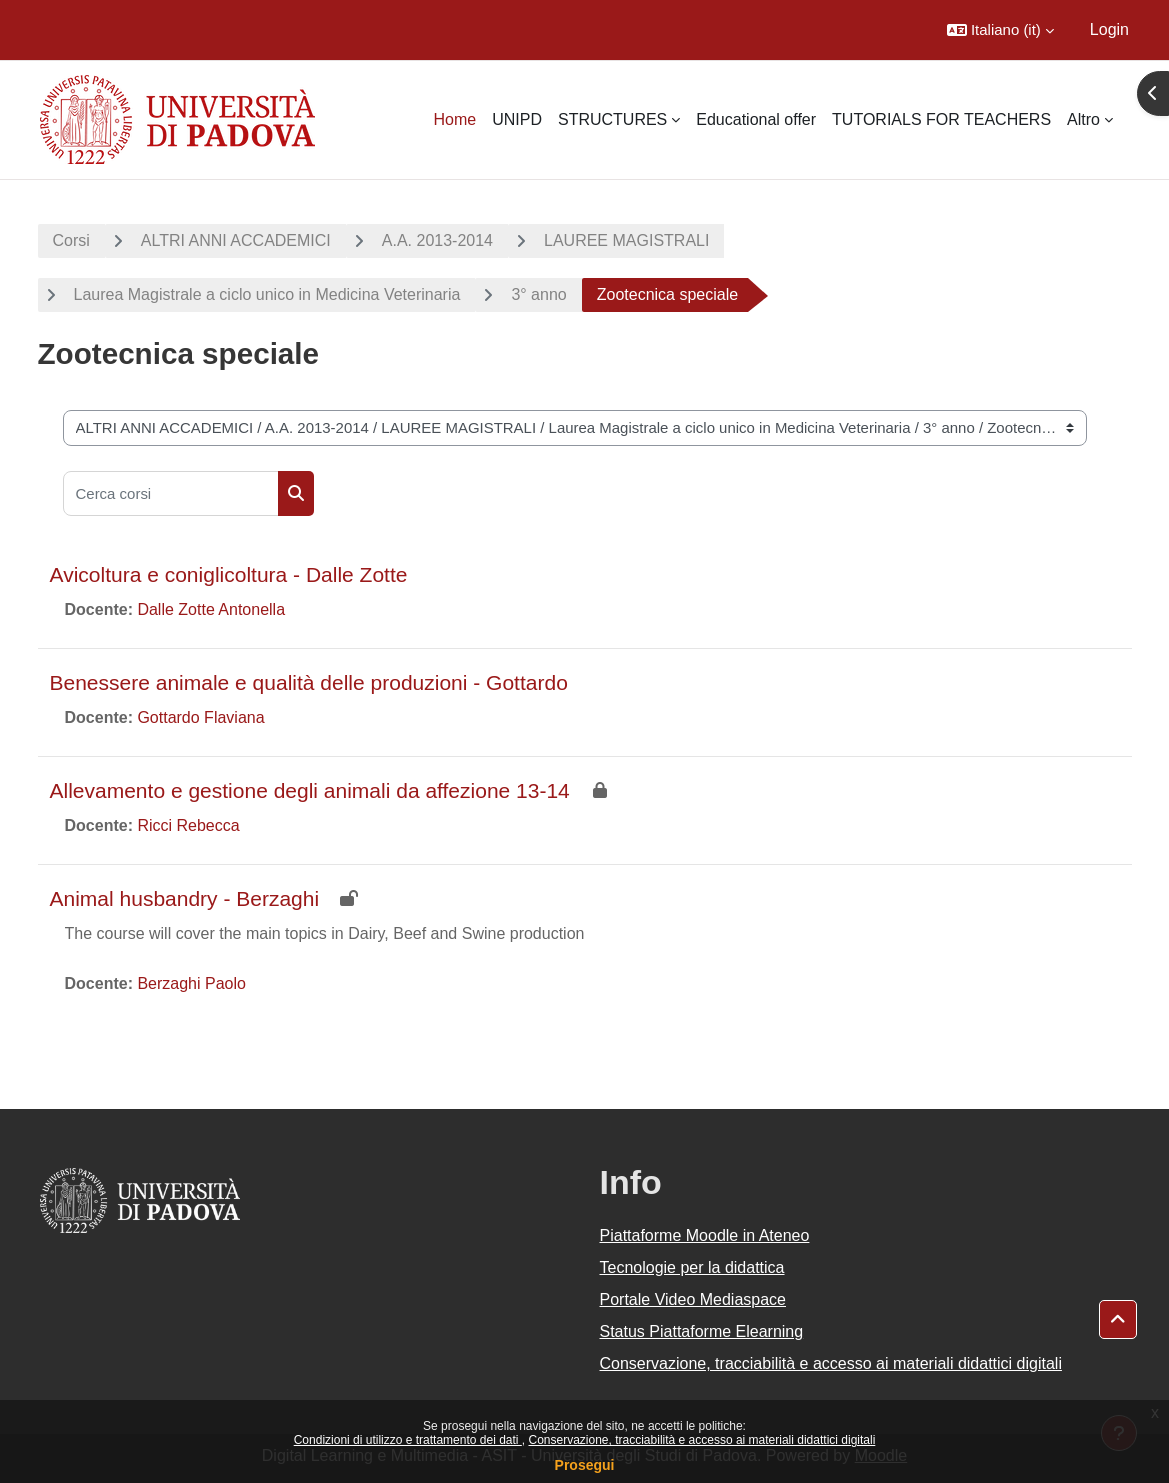  What do you see at coordinates (191, 983) in the screenshot?
I see `Berzaghi Paolo` at bounding box center [191, 983].